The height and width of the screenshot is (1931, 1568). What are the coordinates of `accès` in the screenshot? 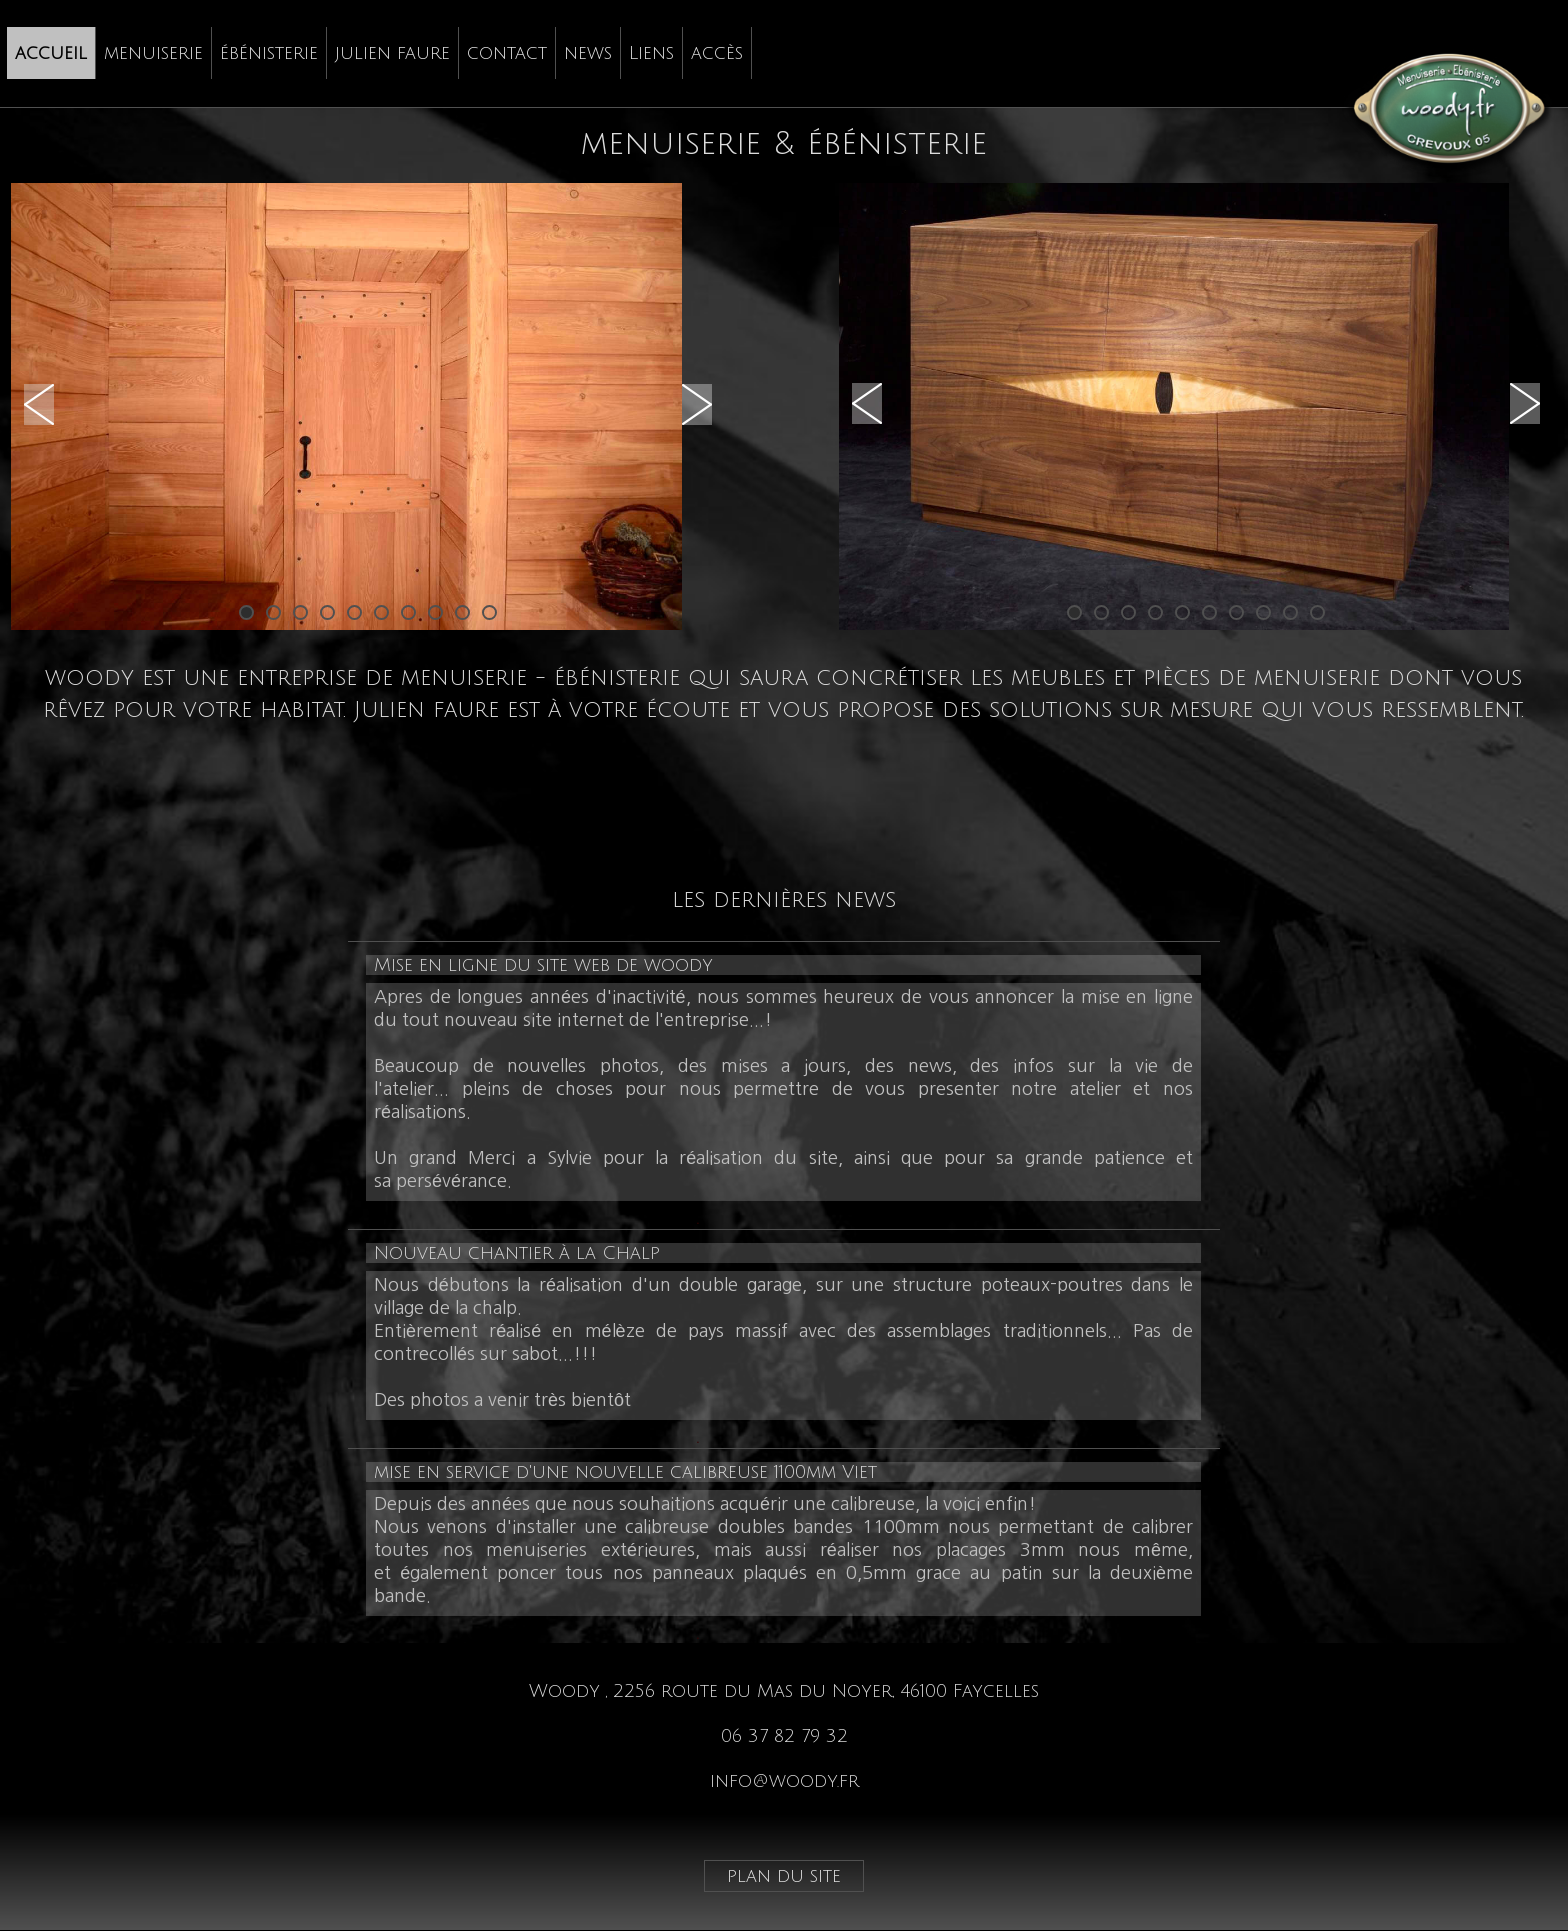 It's located at (717, 53).